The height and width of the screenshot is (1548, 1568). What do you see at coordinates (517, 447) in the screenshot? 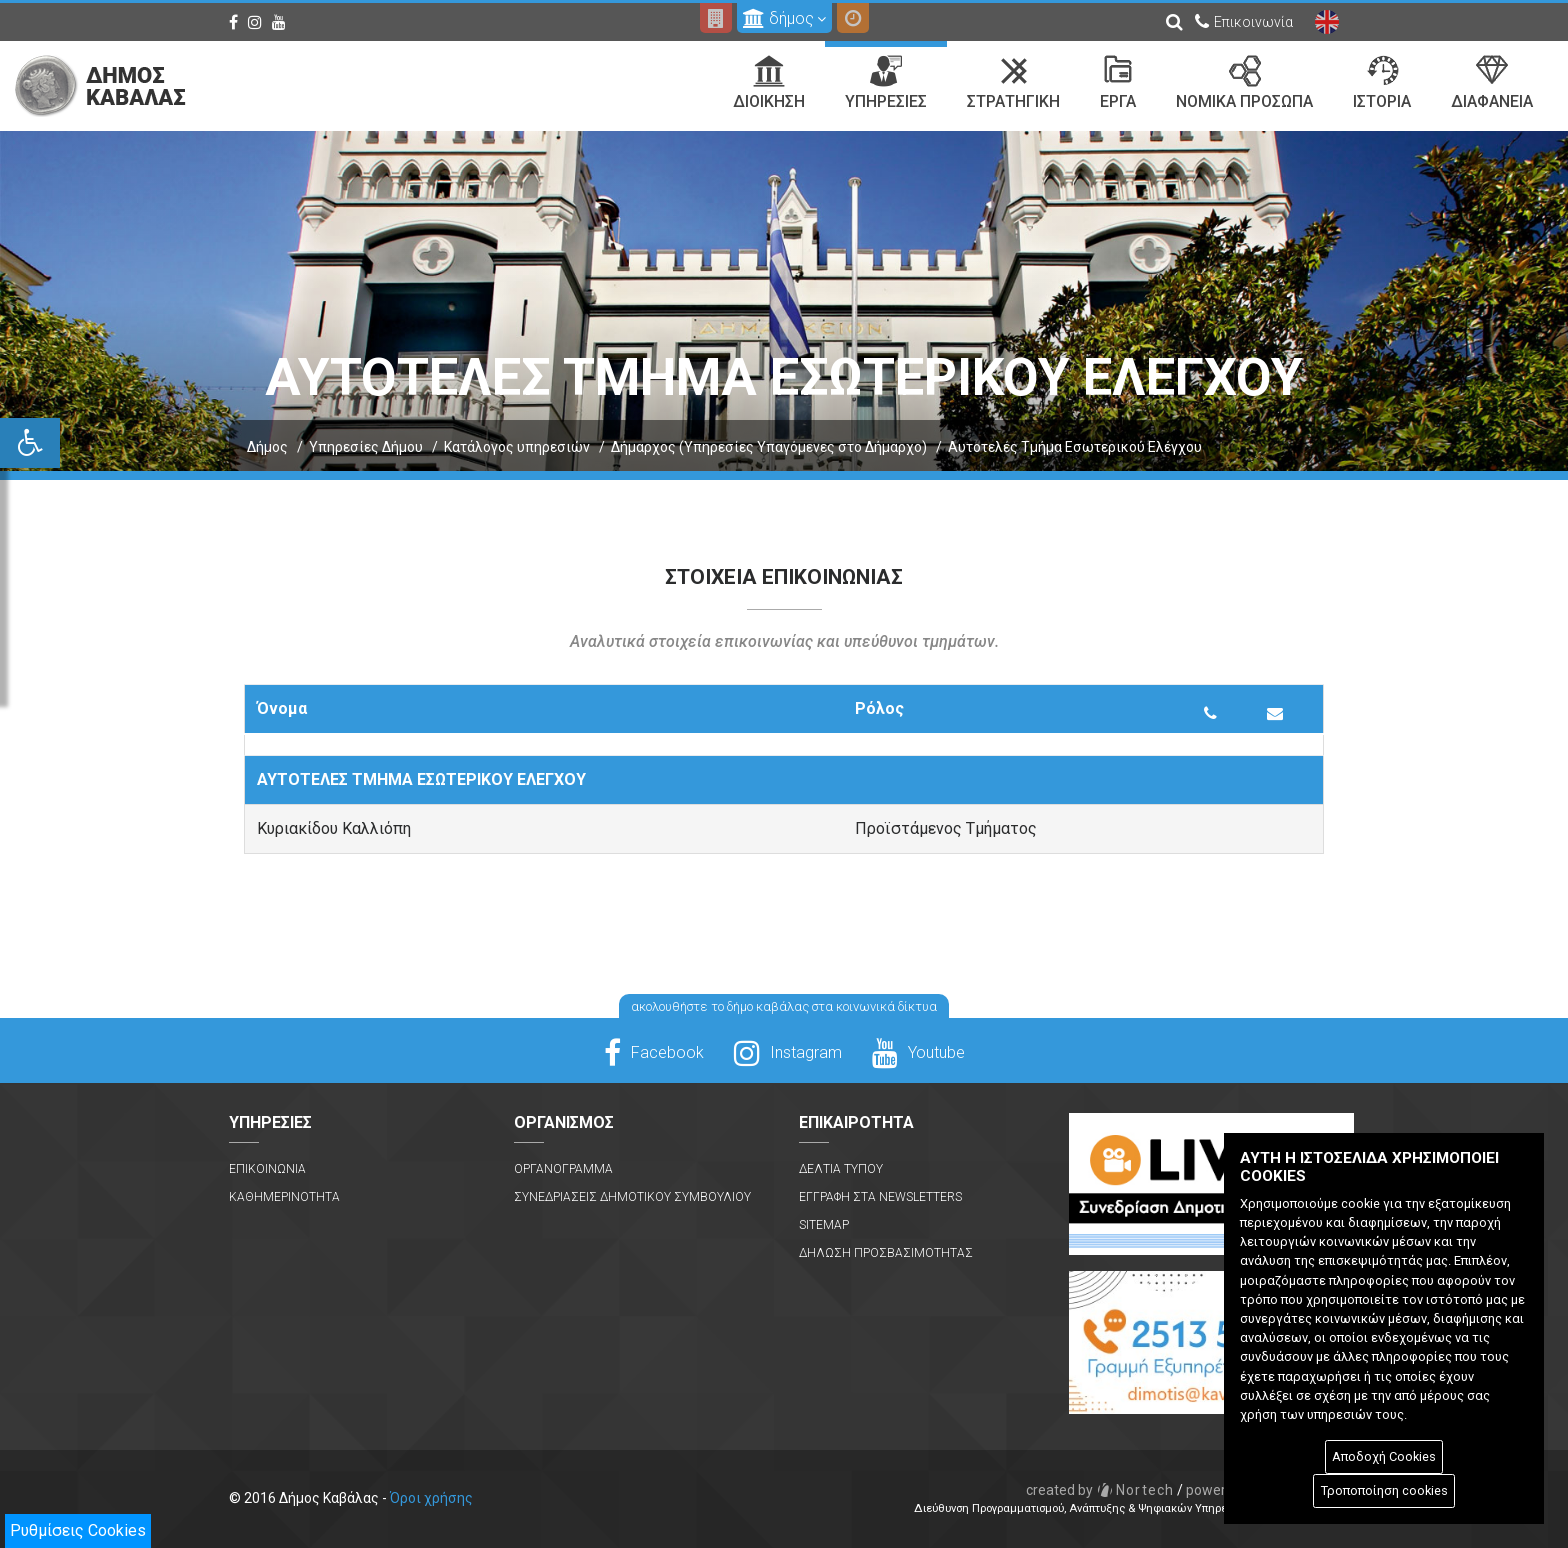
I see `Κατάλογος υπηρεσιών` at bounding box center [517, 447].